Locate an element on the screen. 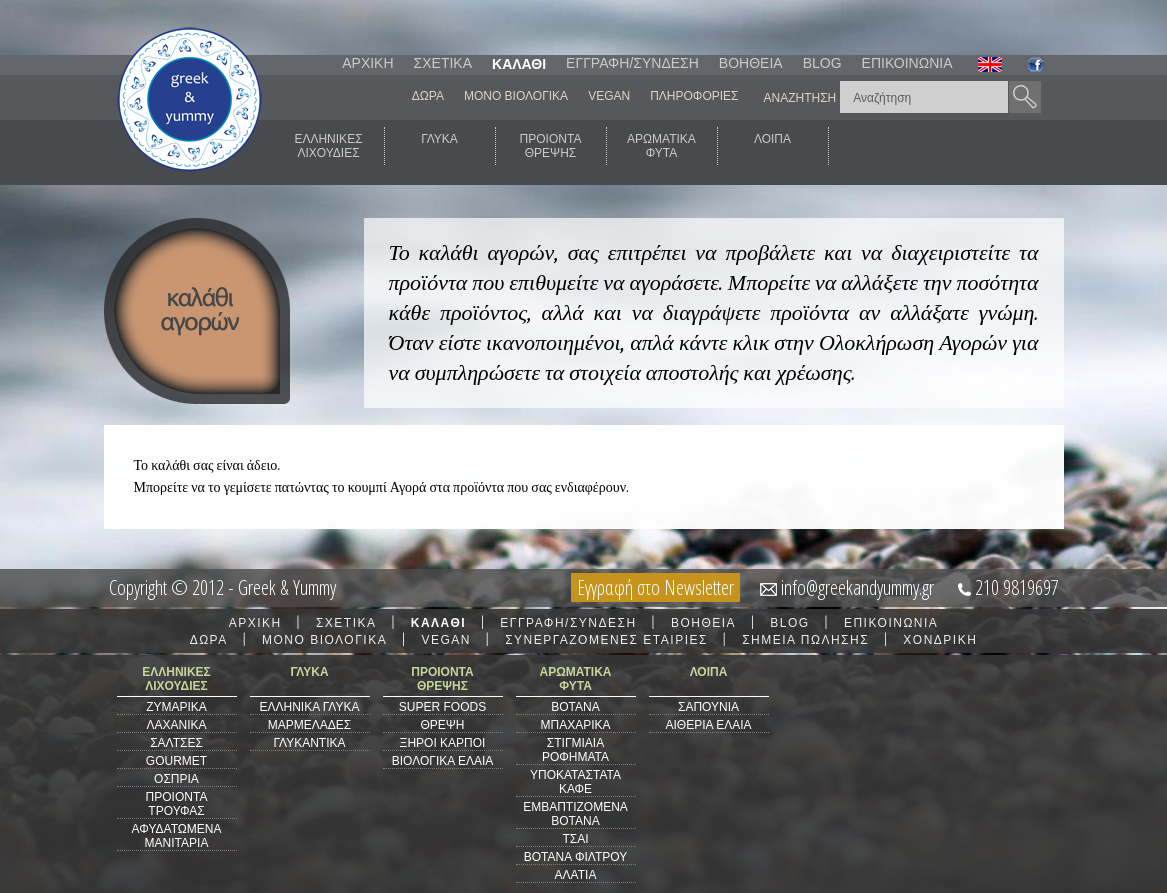  ΖΥΜΑΡΙΚΑ is located at coordinates (176, 707).